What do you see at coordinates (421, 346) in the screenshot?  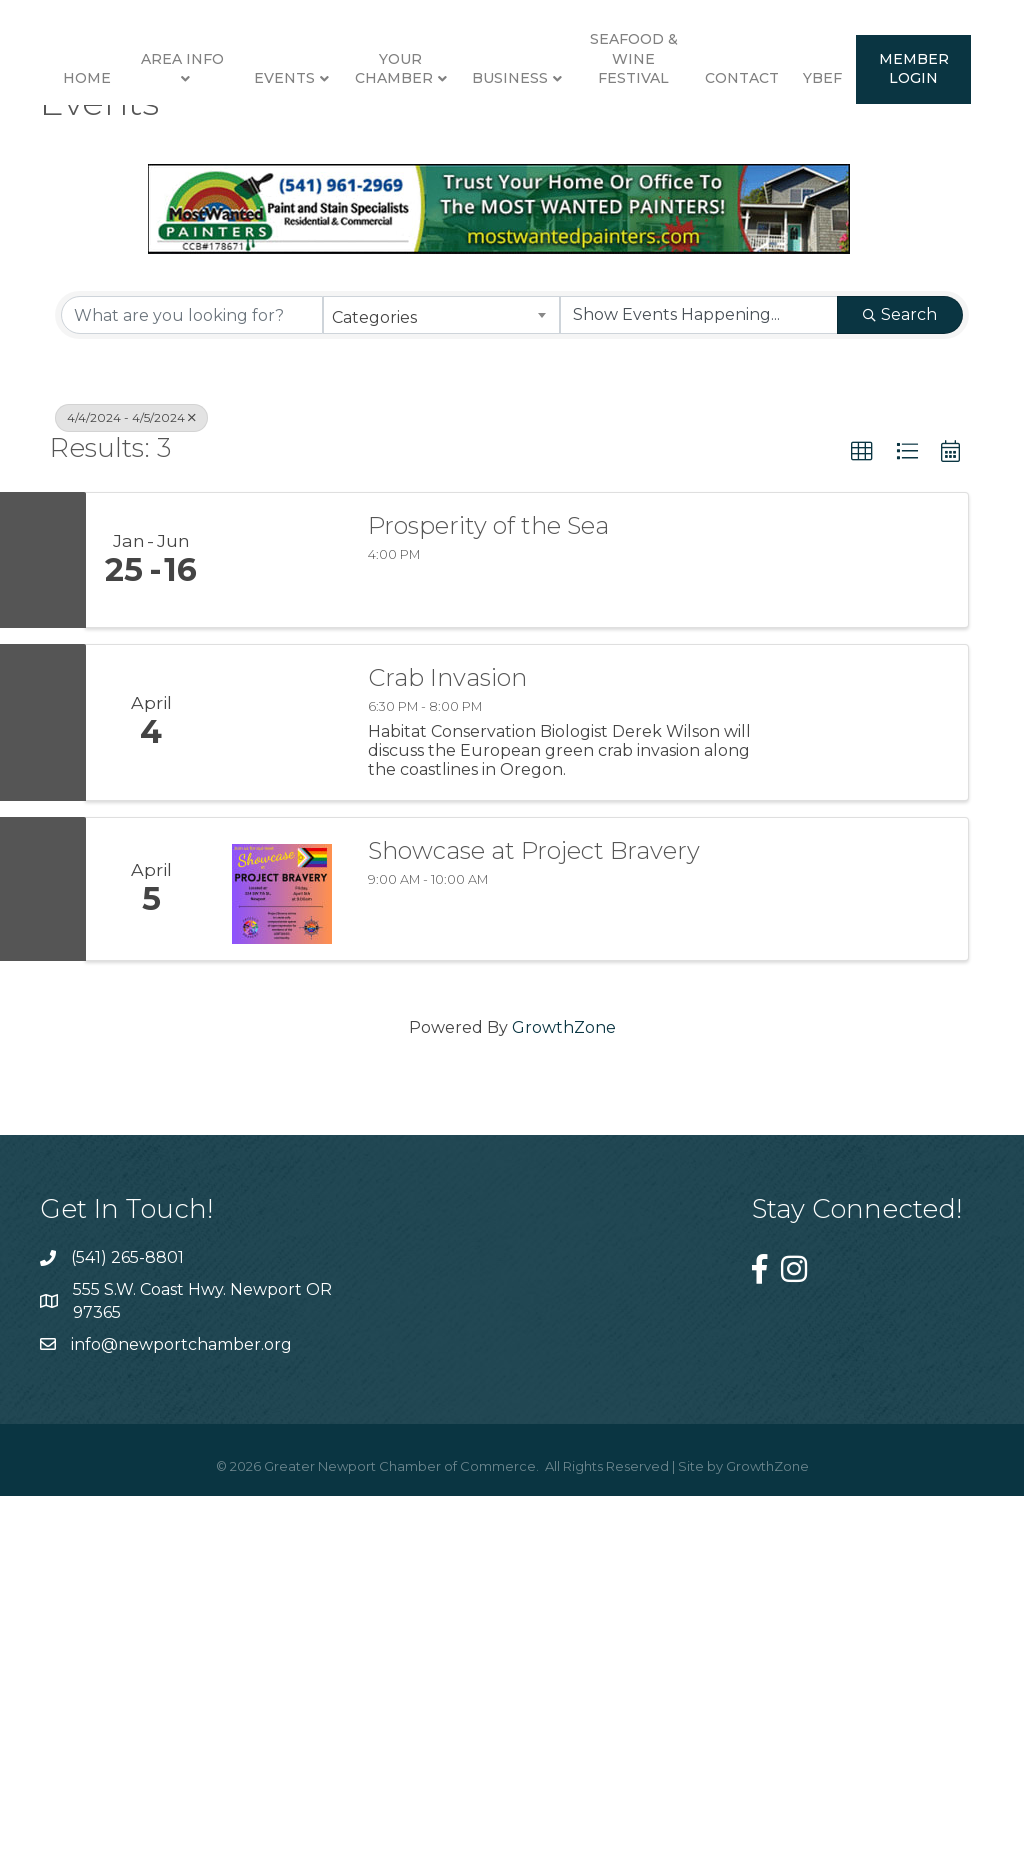 I see `Contact` at bounding box center [421, 346].